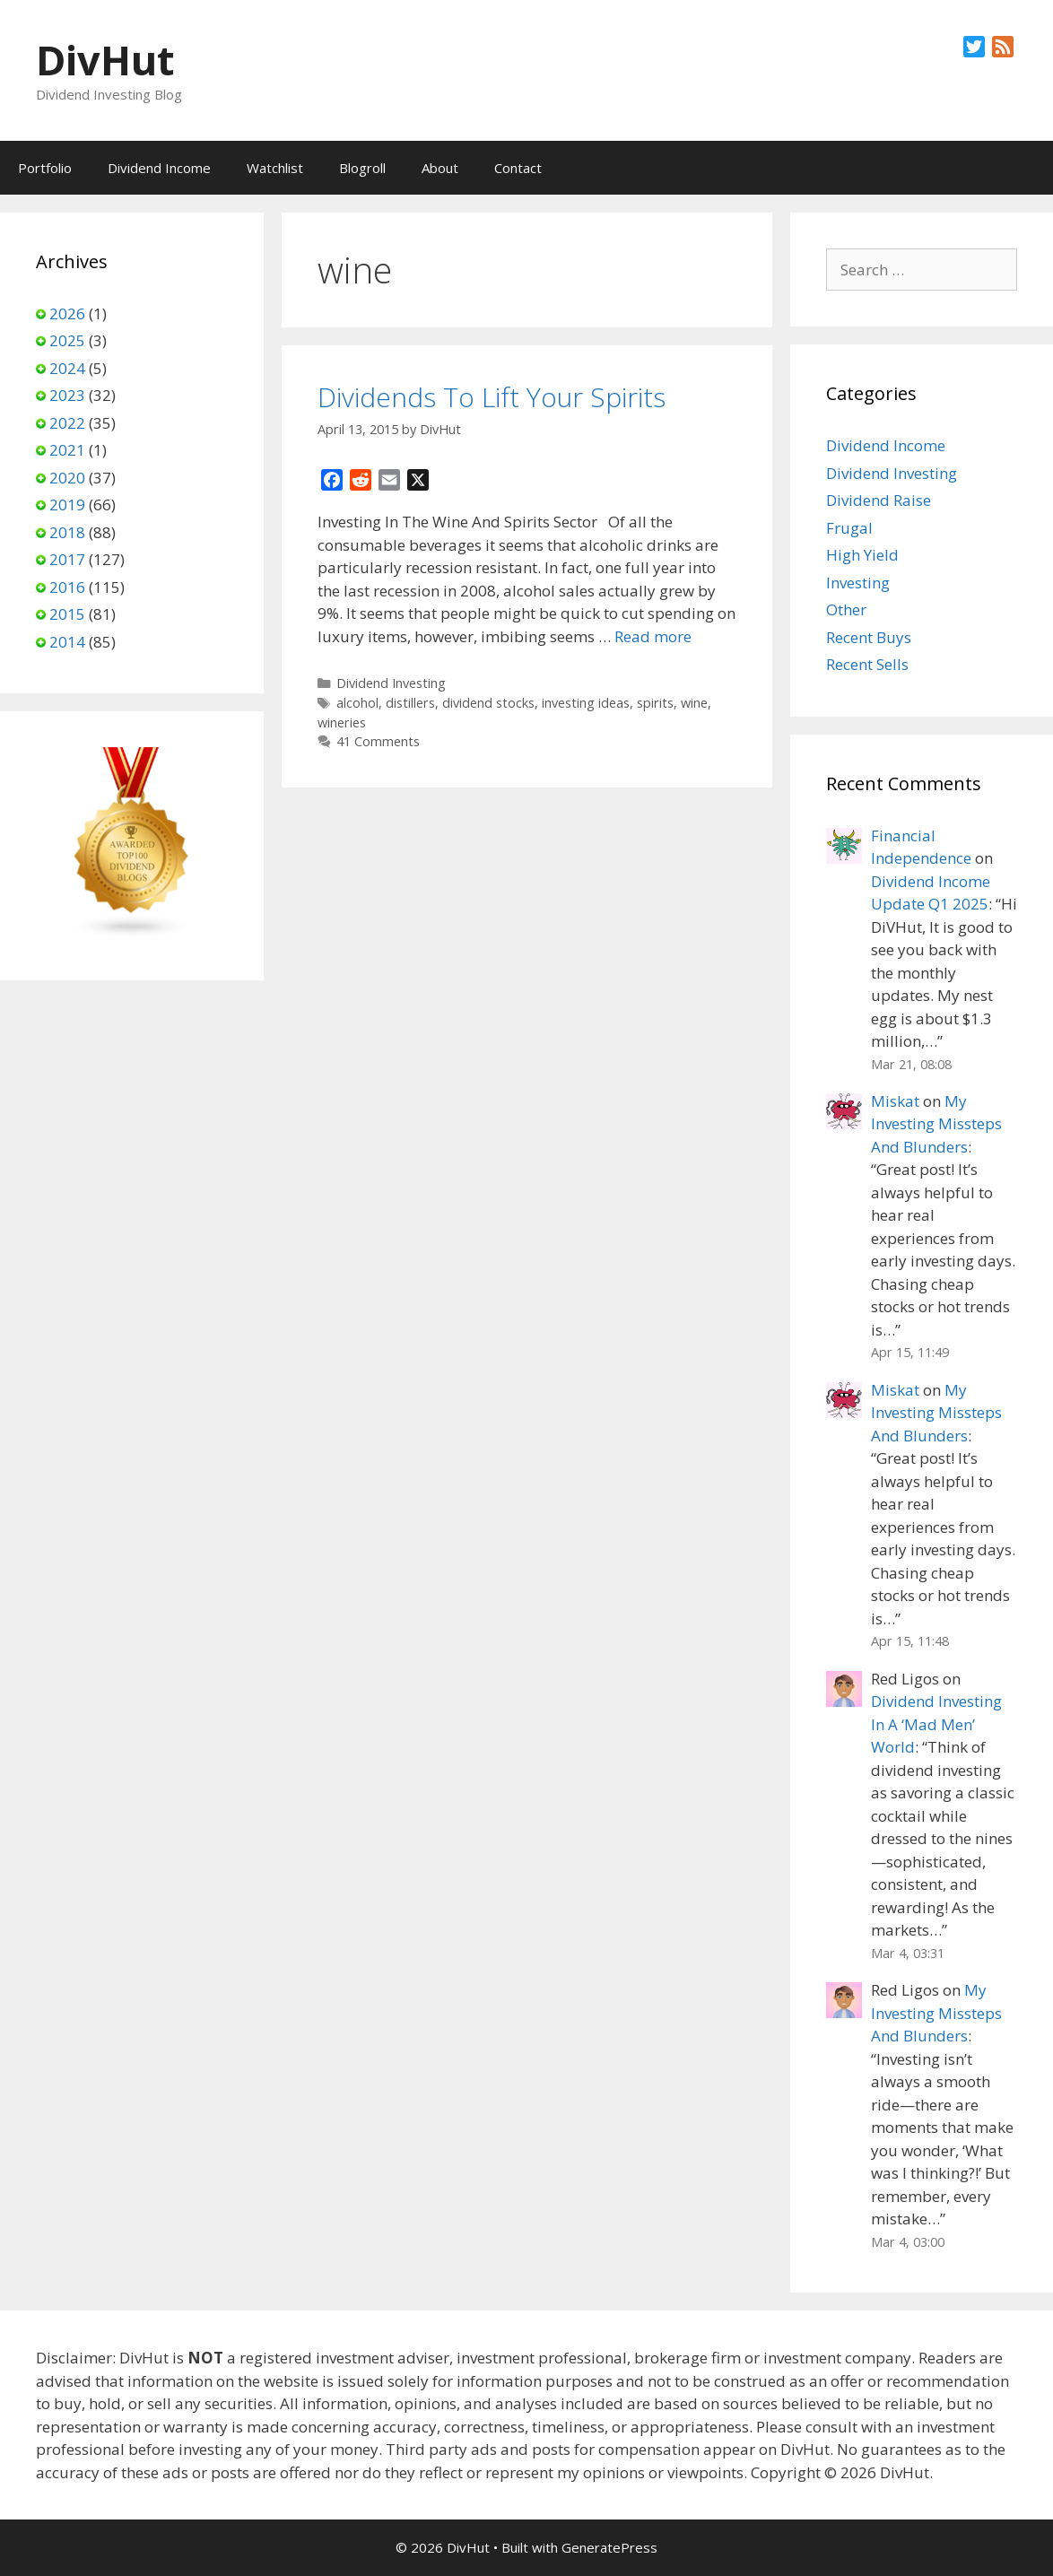  I want to click on 2024, so click(67, 368).